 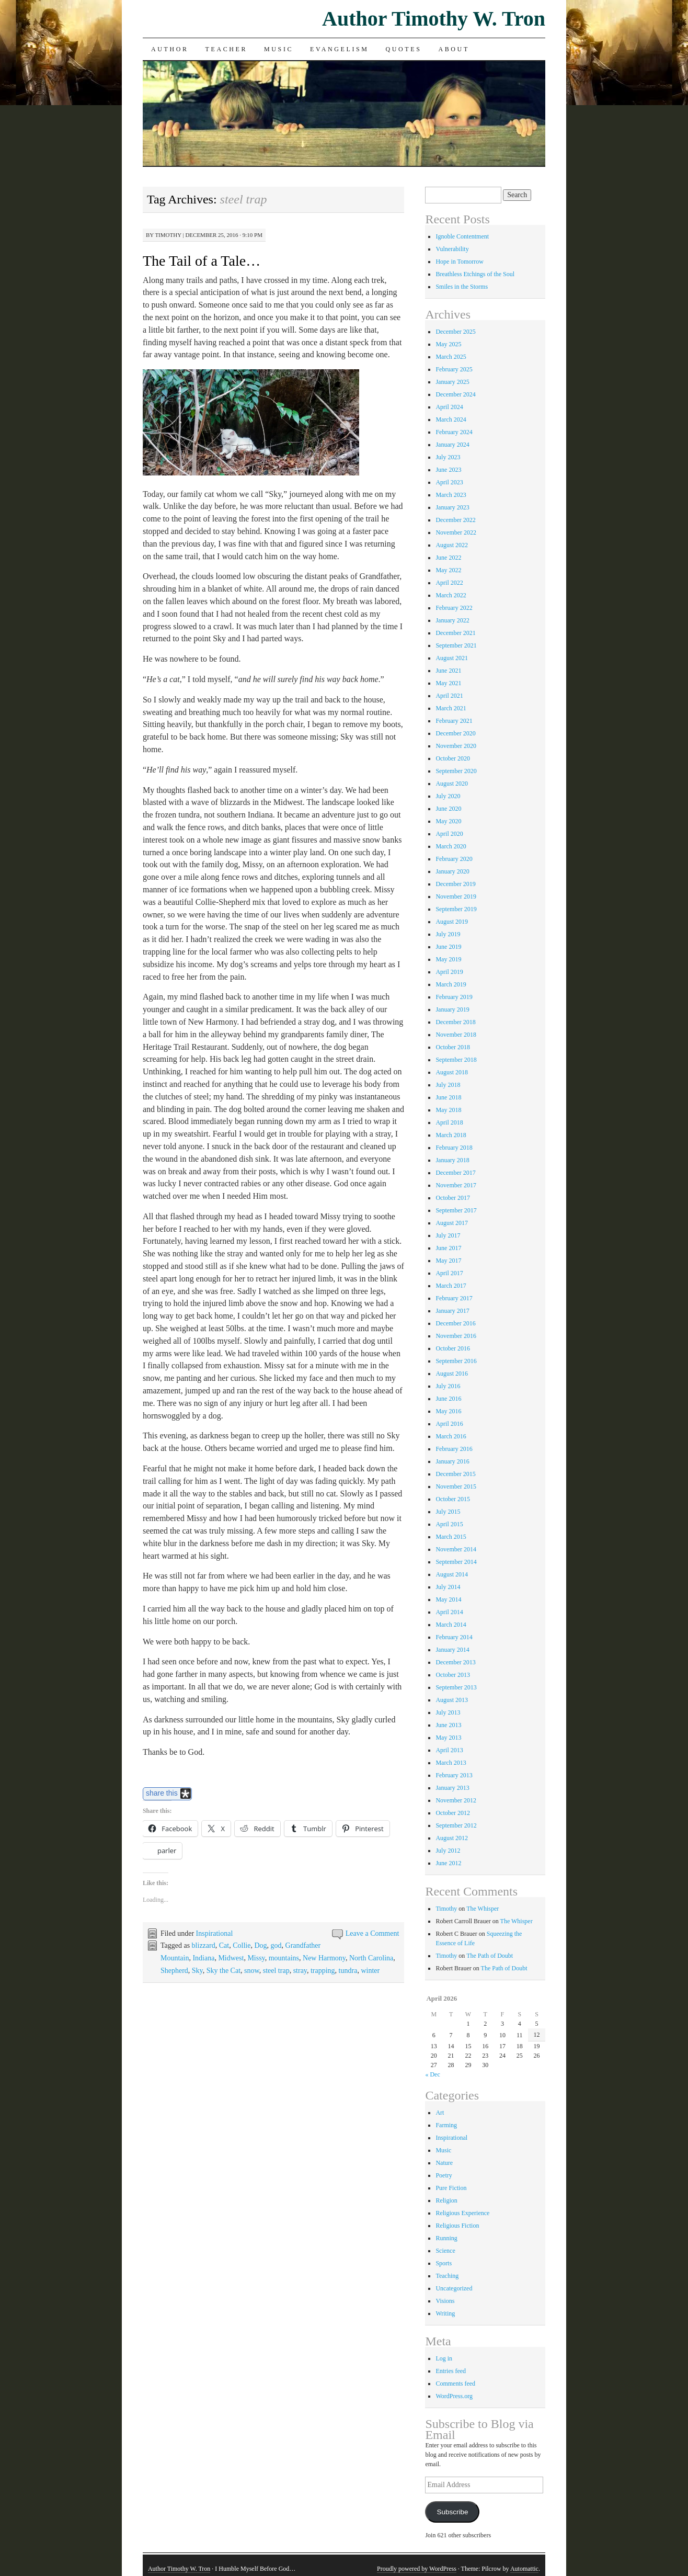 What do you see at coordinates (449, 582) in the screenshot?
I see `April 2022` at bounding box center [449, 582].